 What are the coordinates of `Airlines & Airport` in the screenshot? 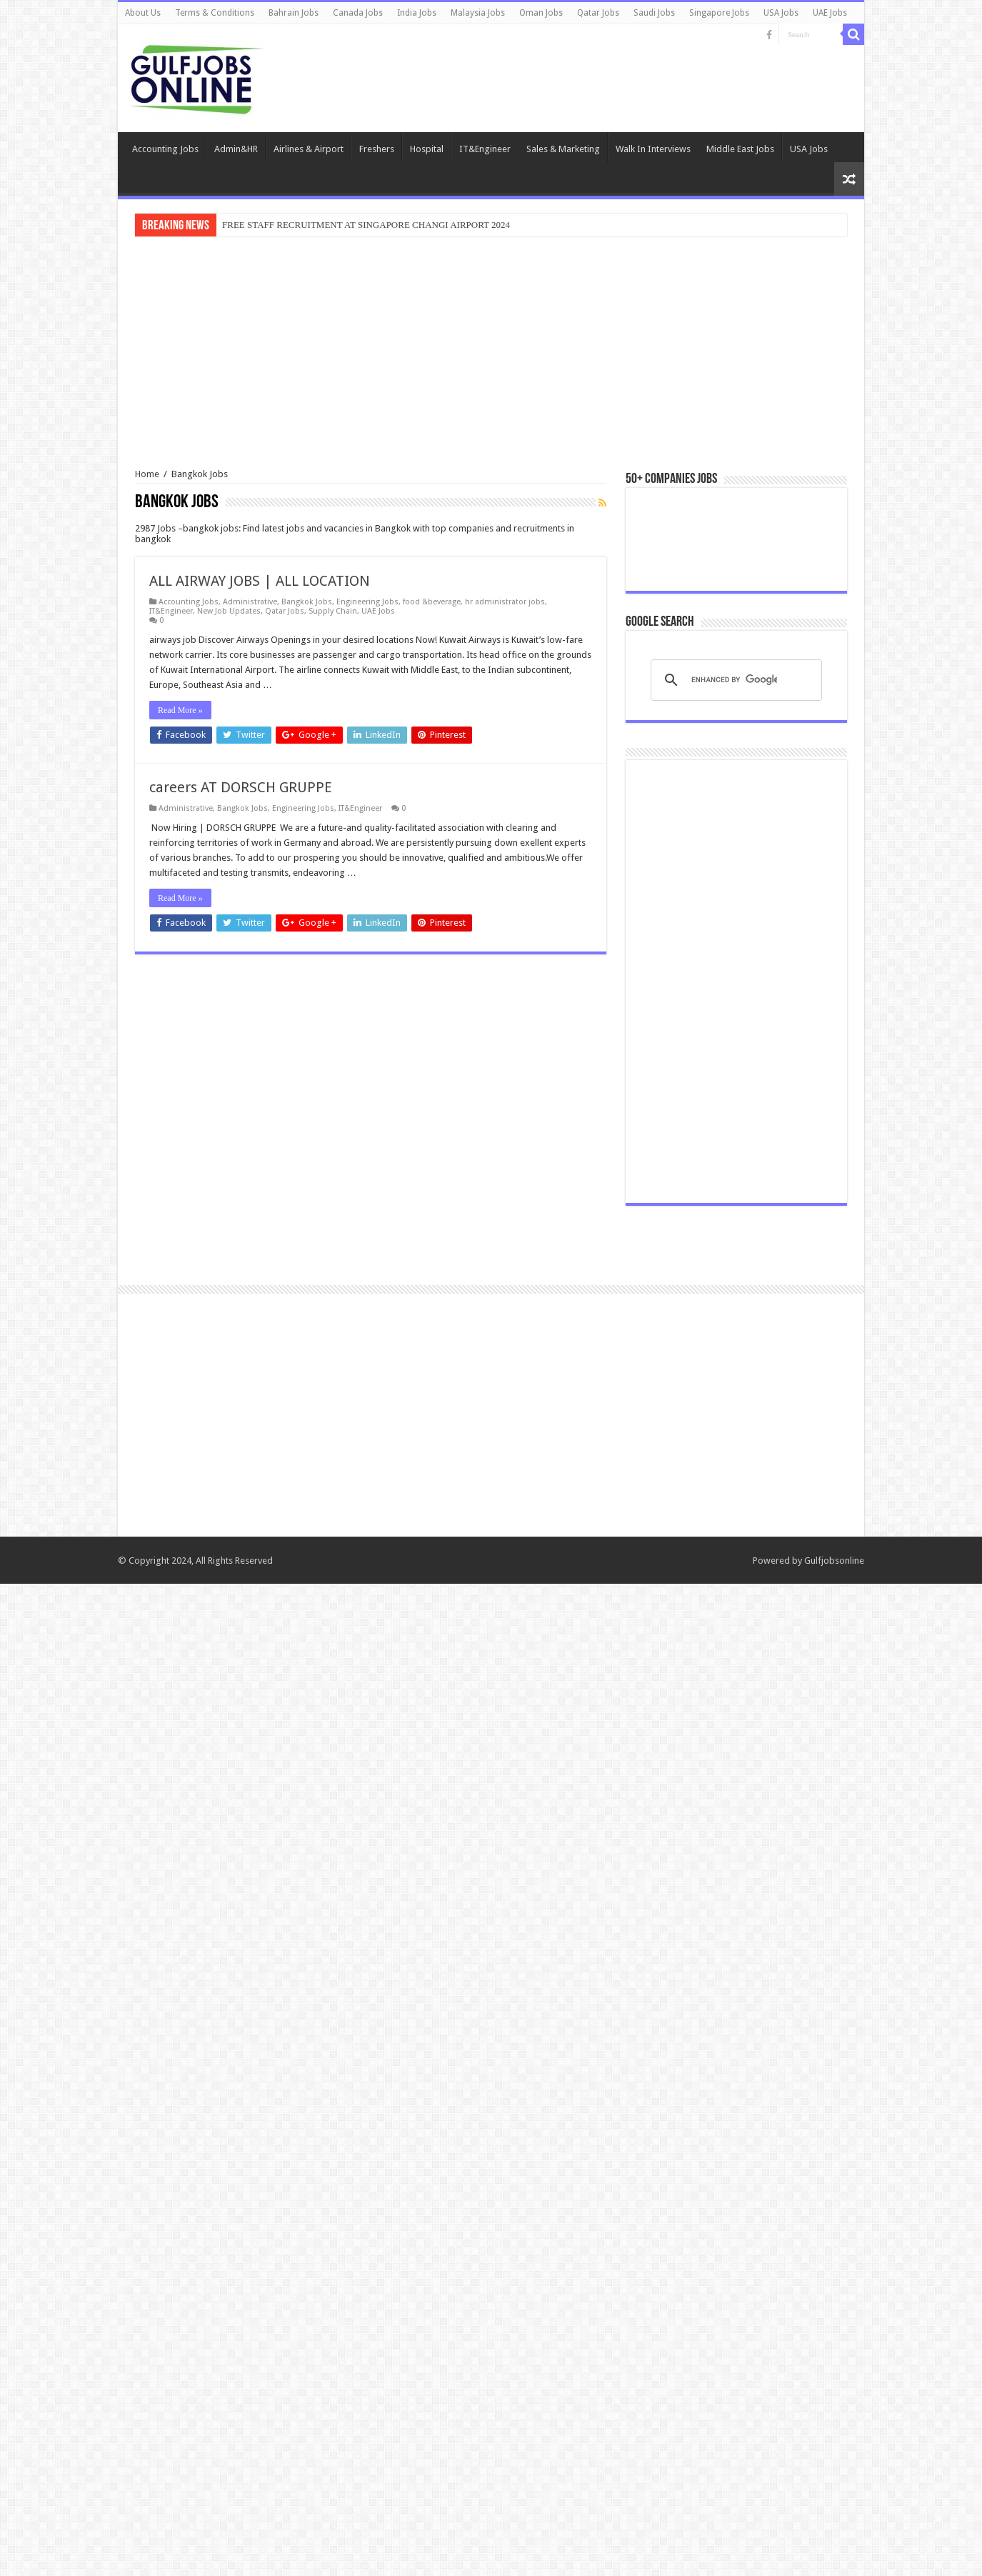 It's located at (309, 149).